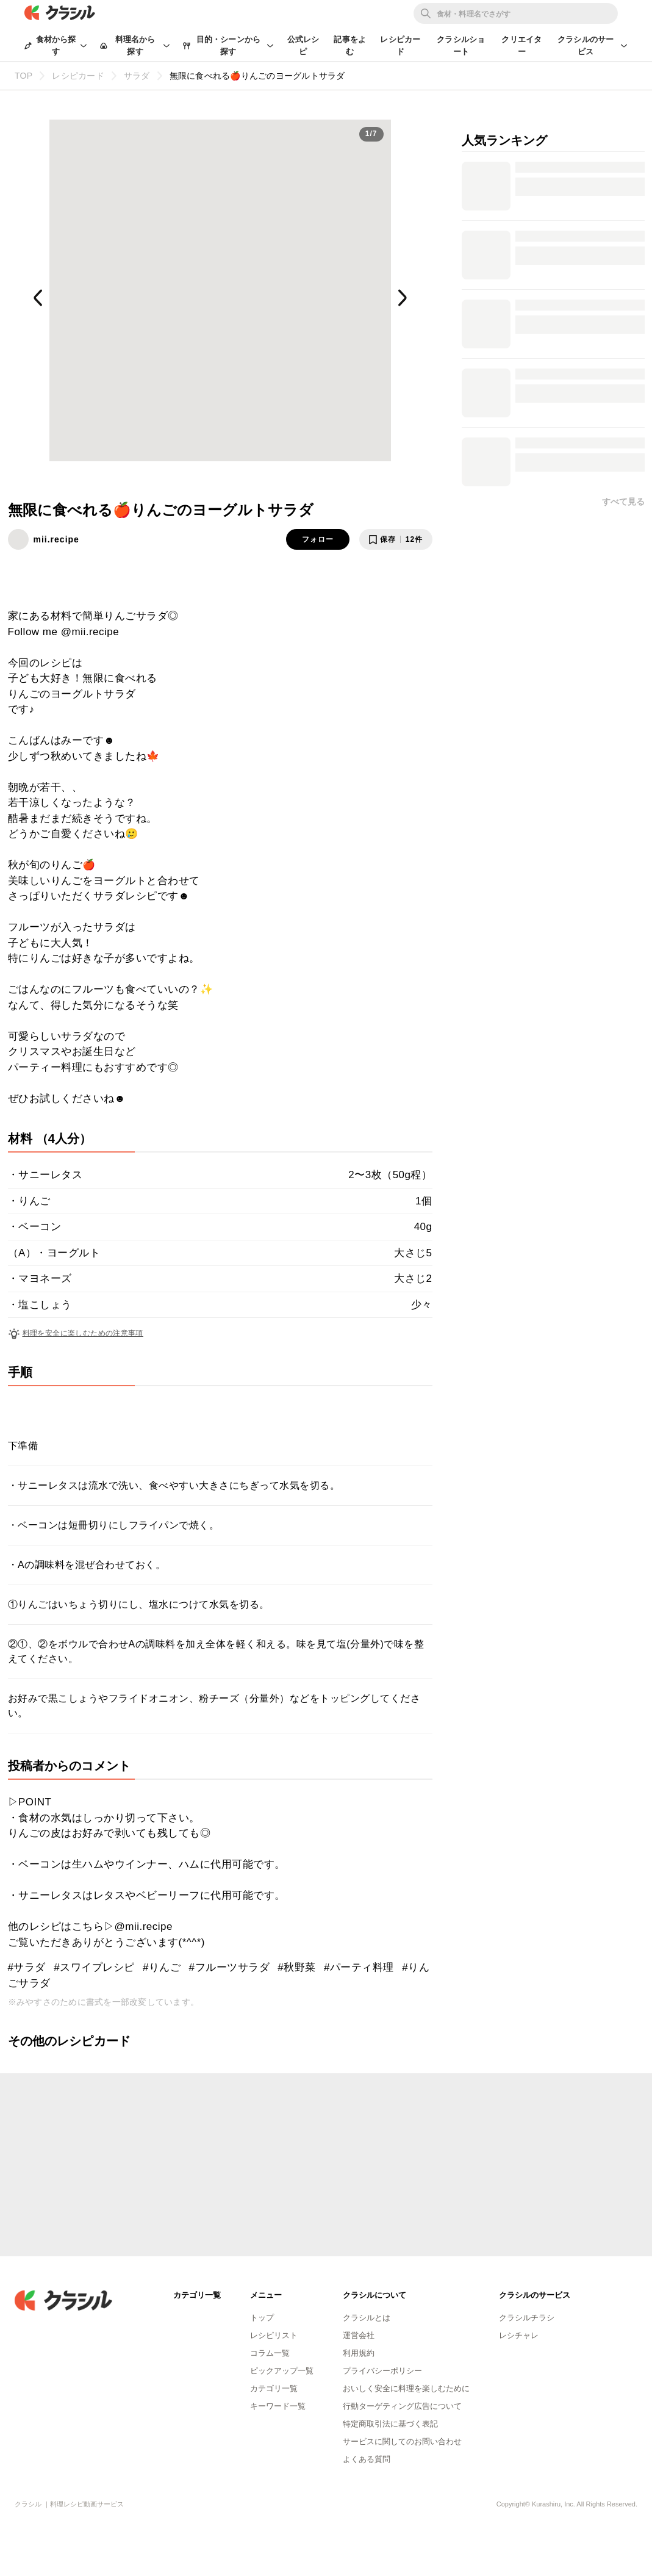 This screenshot has width=652, height=2576. Describe the element at coordinates (521, 45) in the screenshot. I see `クリエイター` at that location.